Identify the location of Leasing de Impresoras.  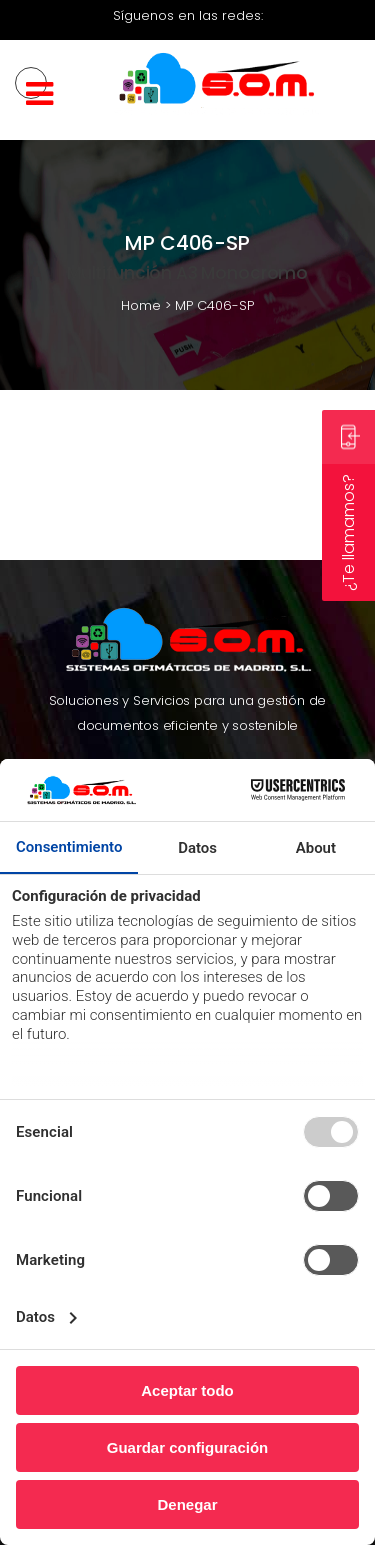
(108, 690).